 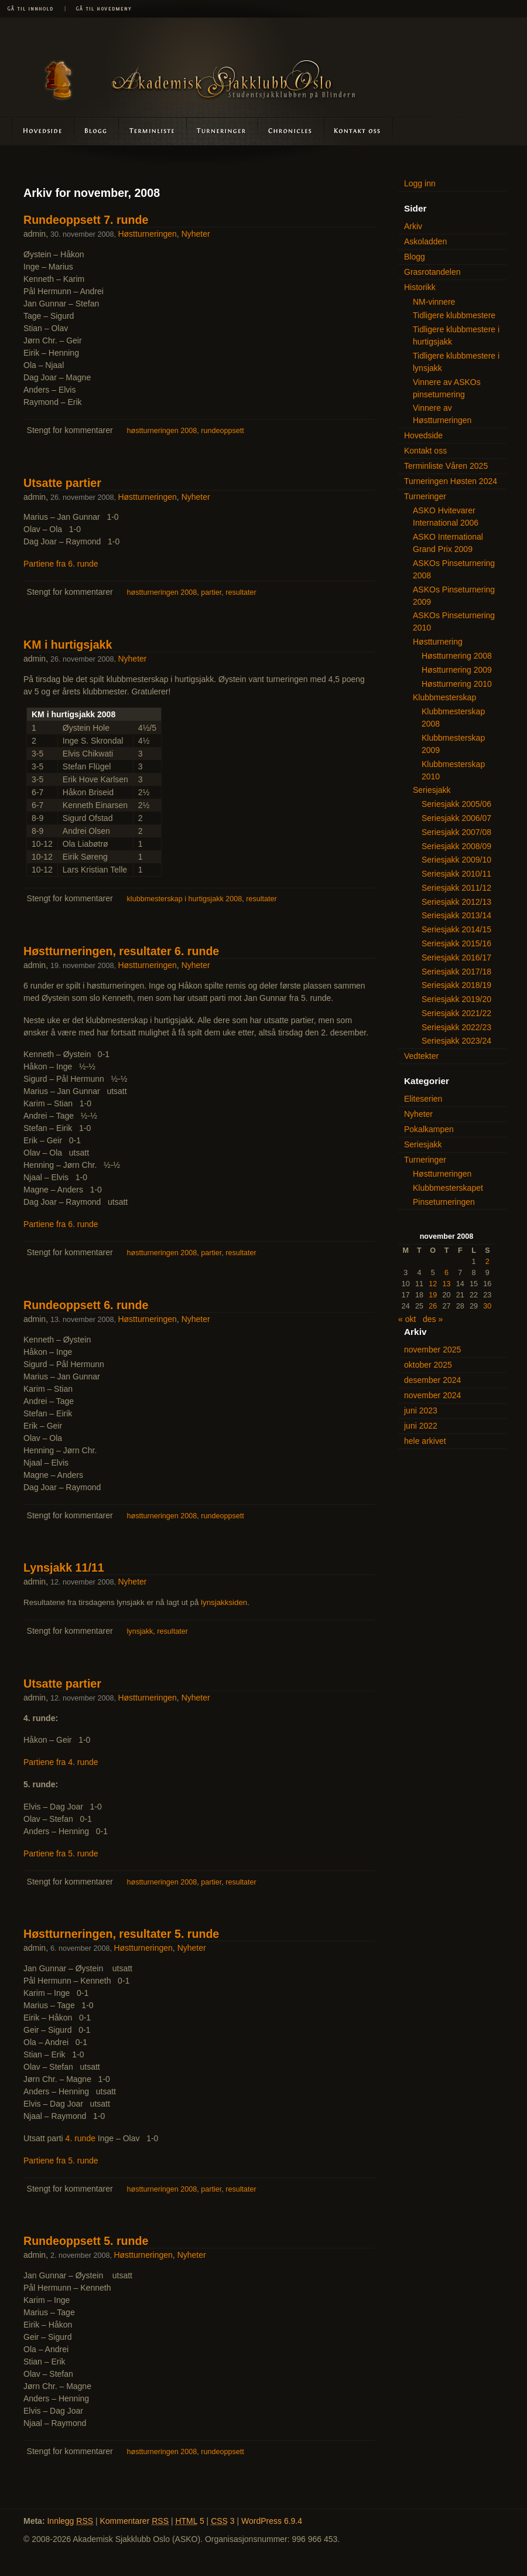 What do you see at coordinates (432, 1380) in the screenshot?
I see `desember 2024` at bounding box center [432, 1380].